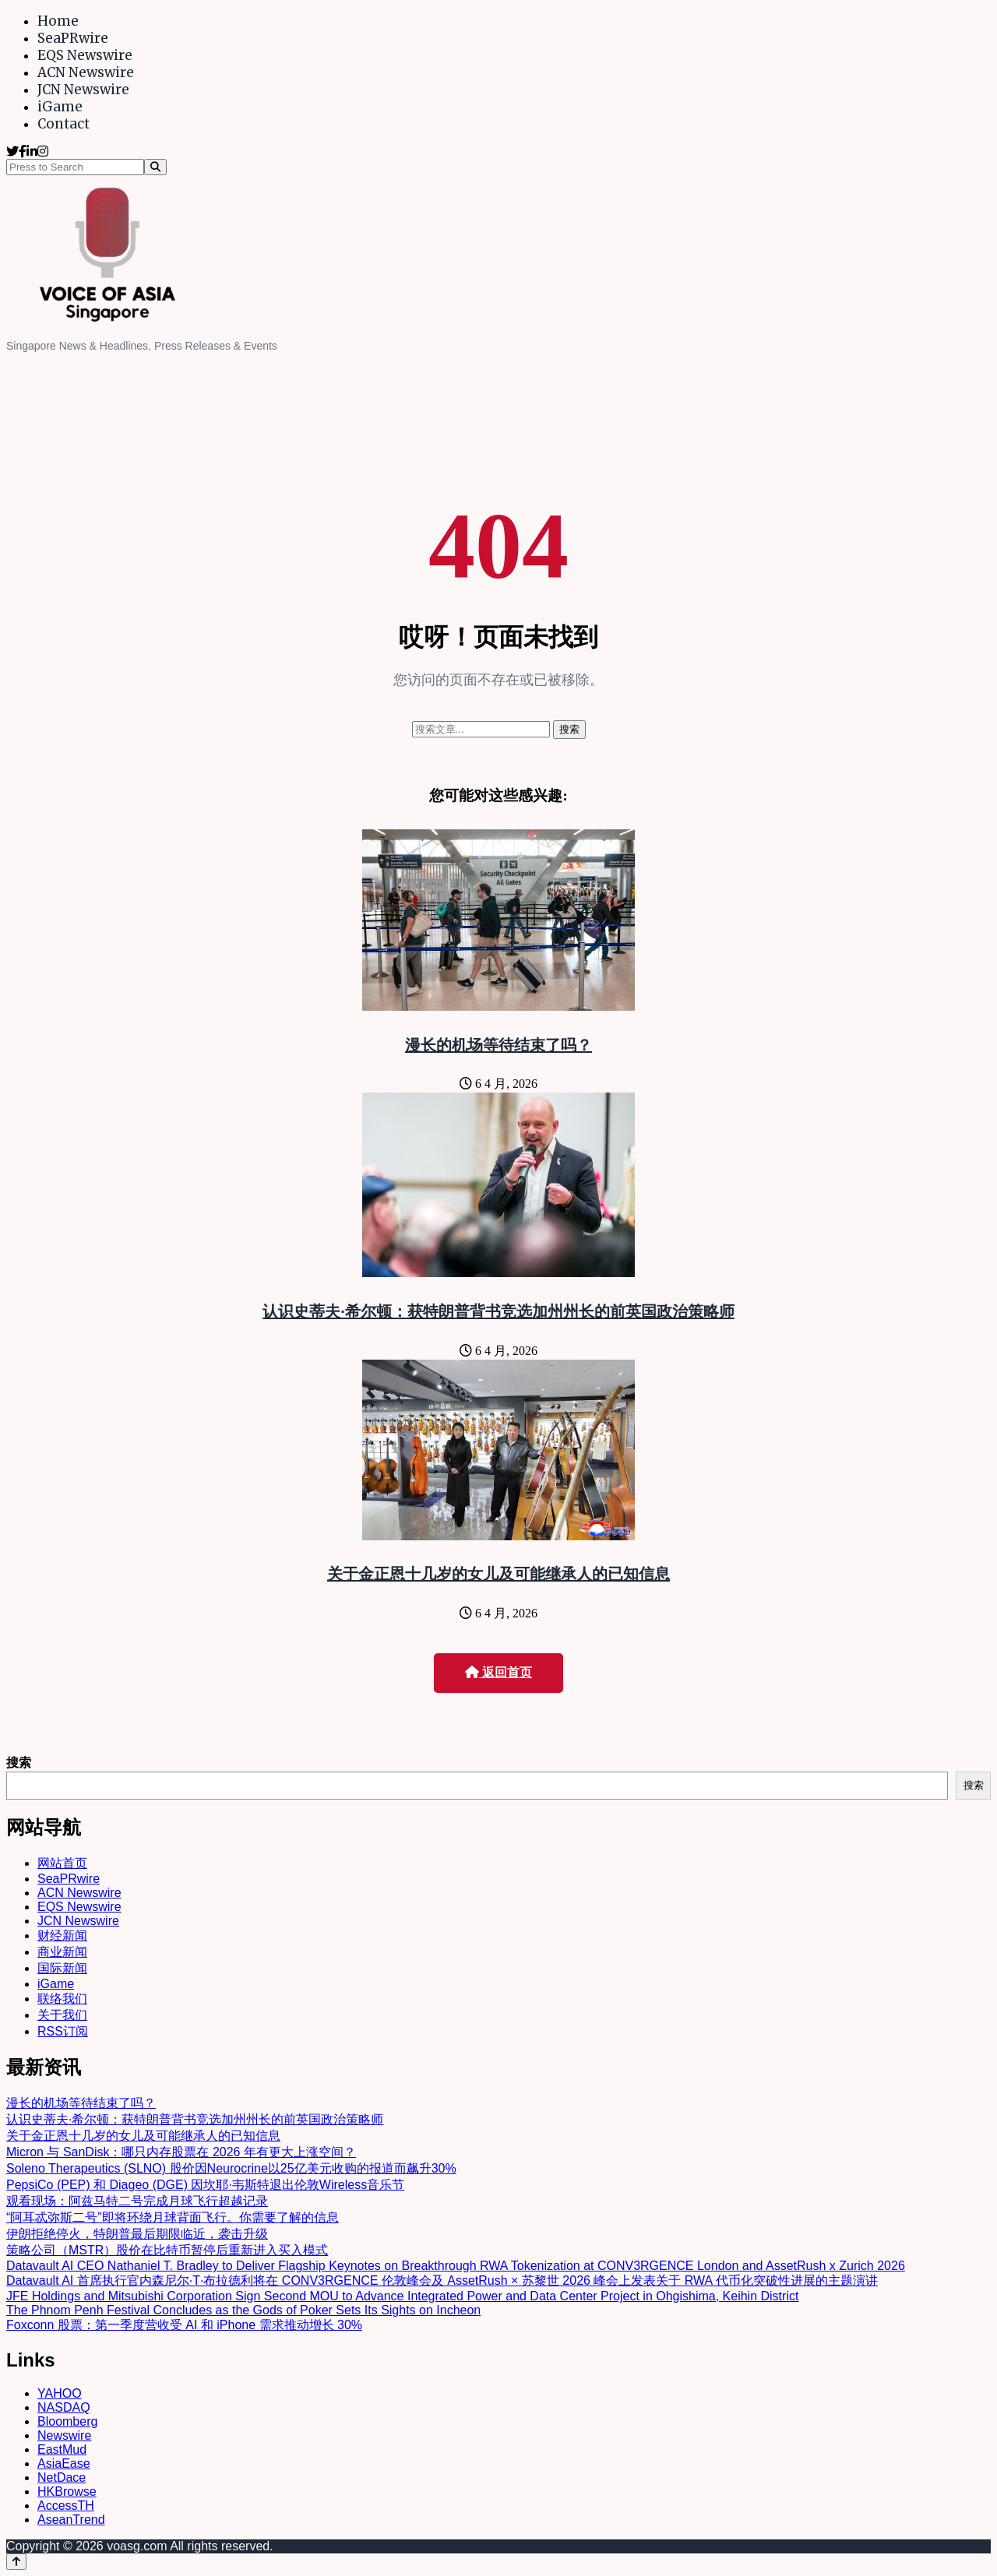 The image size is (997, 2576). I want to click on Contact, so click(63, 123).